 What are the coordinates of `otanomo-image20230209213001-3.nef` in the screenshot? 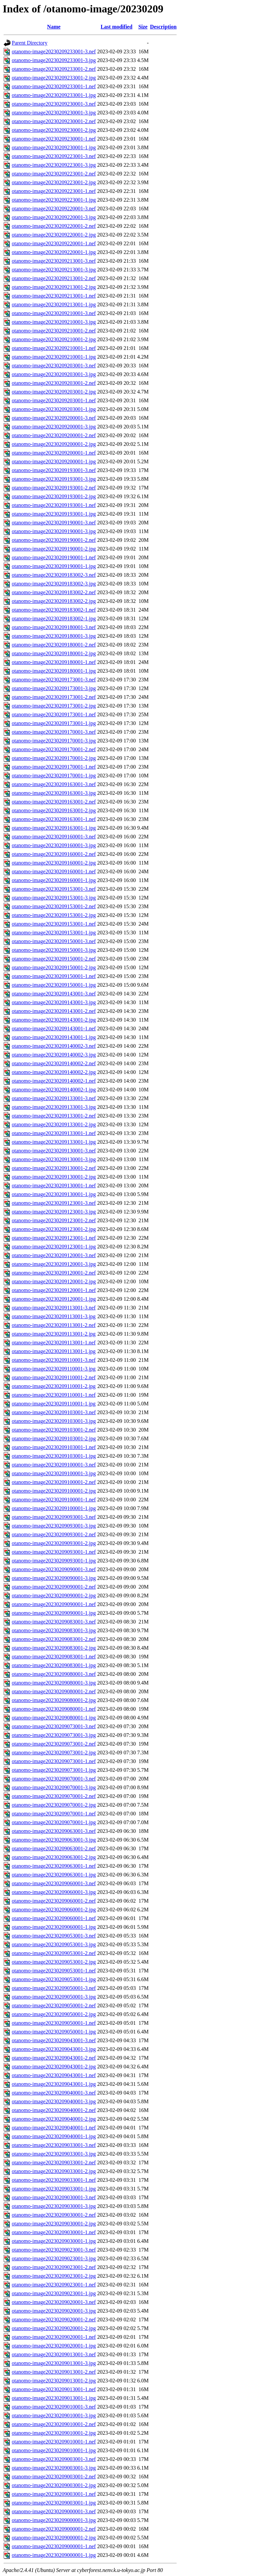 It's located at (54, 261).